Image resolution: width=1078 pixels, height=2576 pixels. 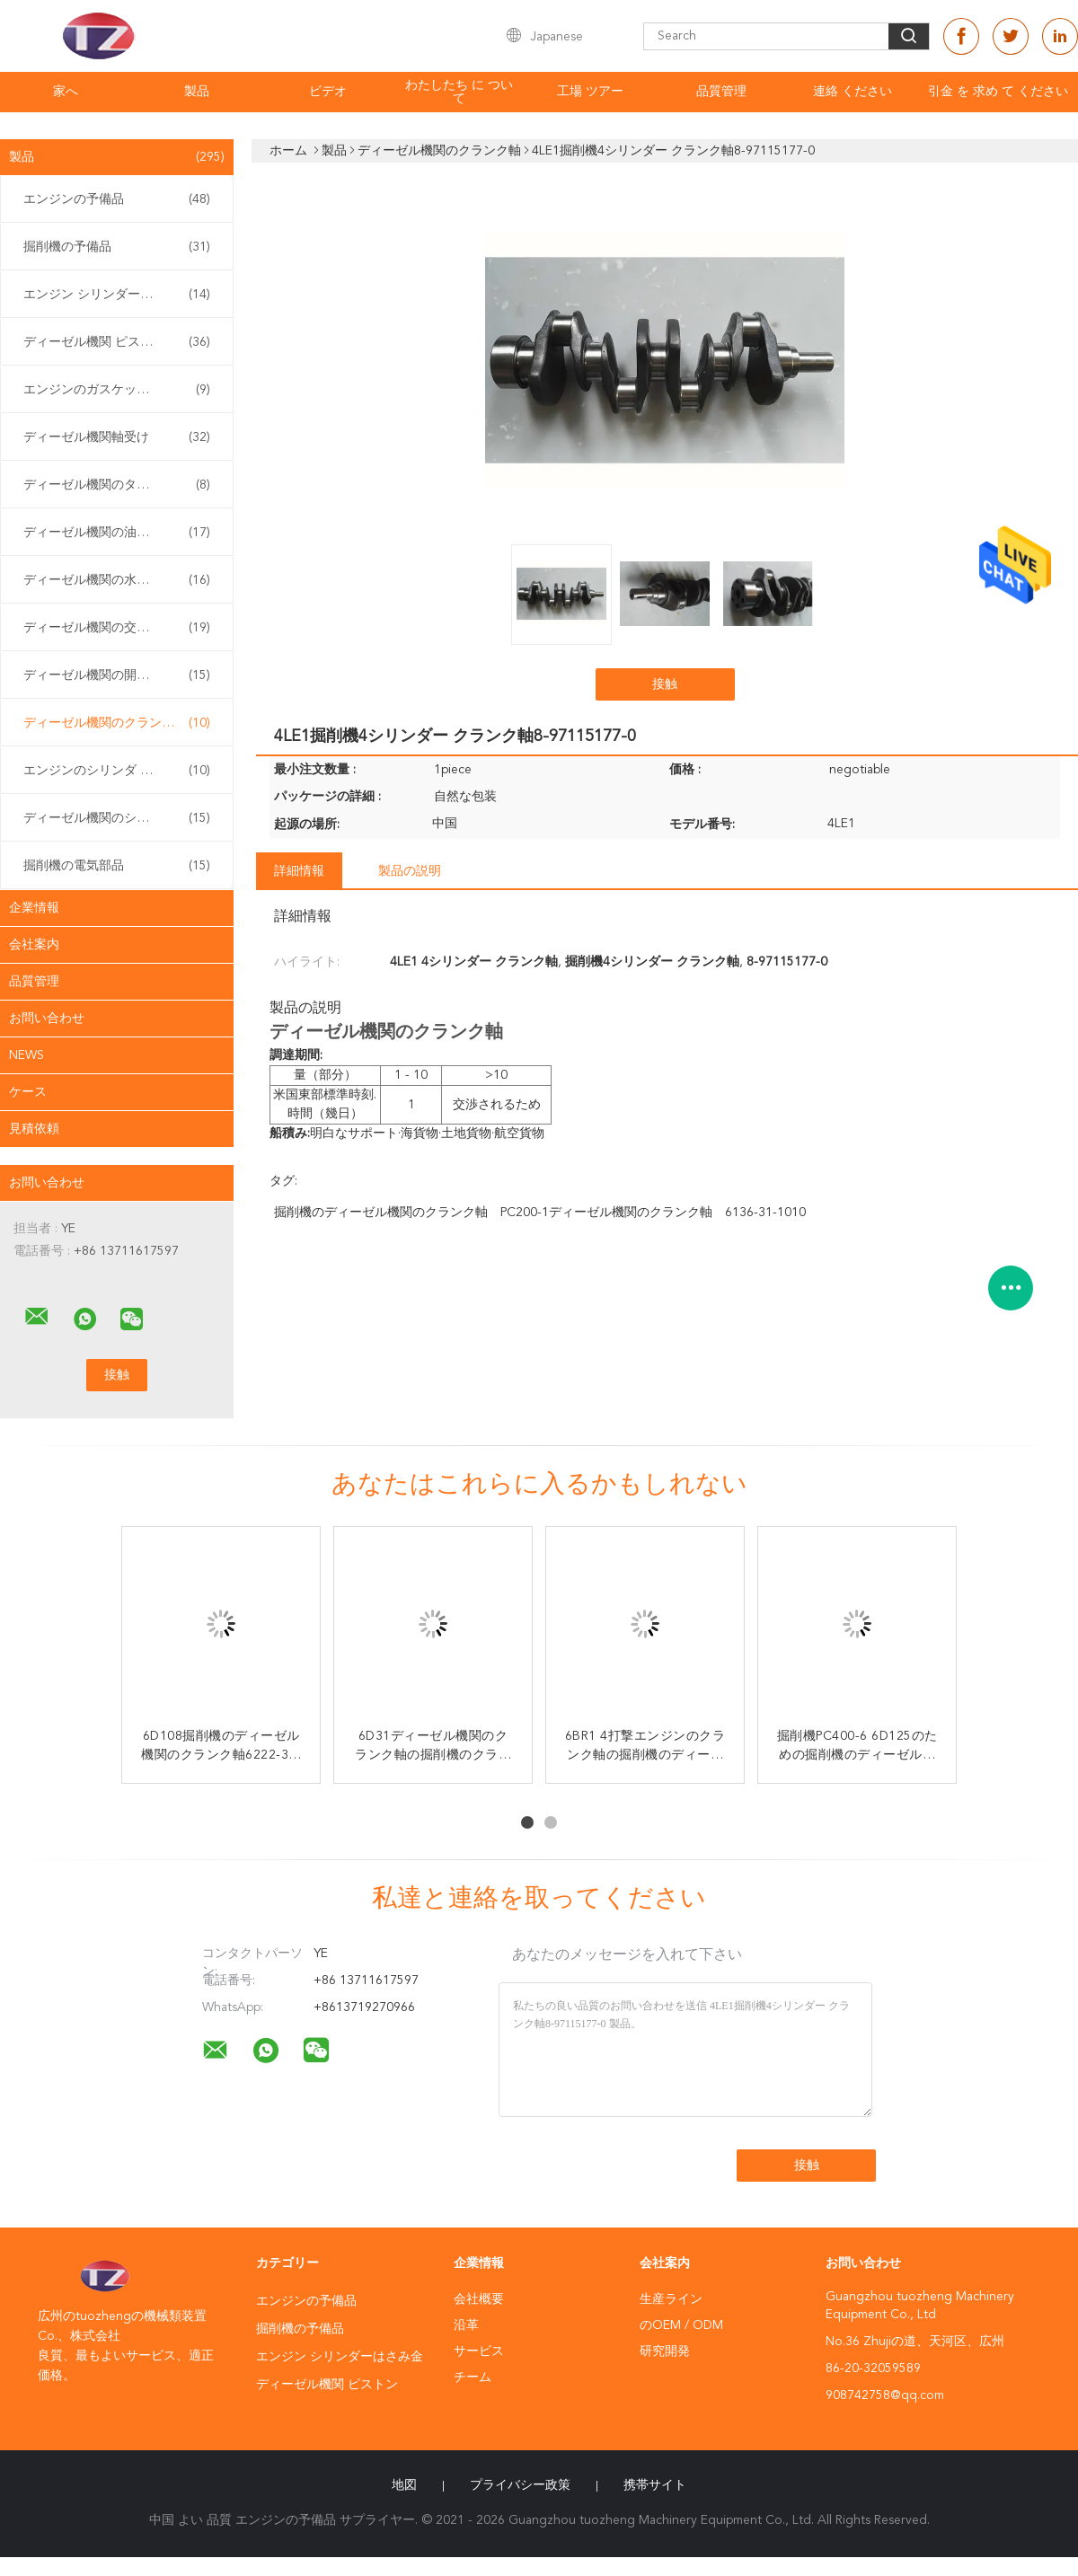 What do you see at coordinates (121, 485) in the screenshot?
I see `ディーゼル機関のターボチャージャー` at bounding box center [121, 485].